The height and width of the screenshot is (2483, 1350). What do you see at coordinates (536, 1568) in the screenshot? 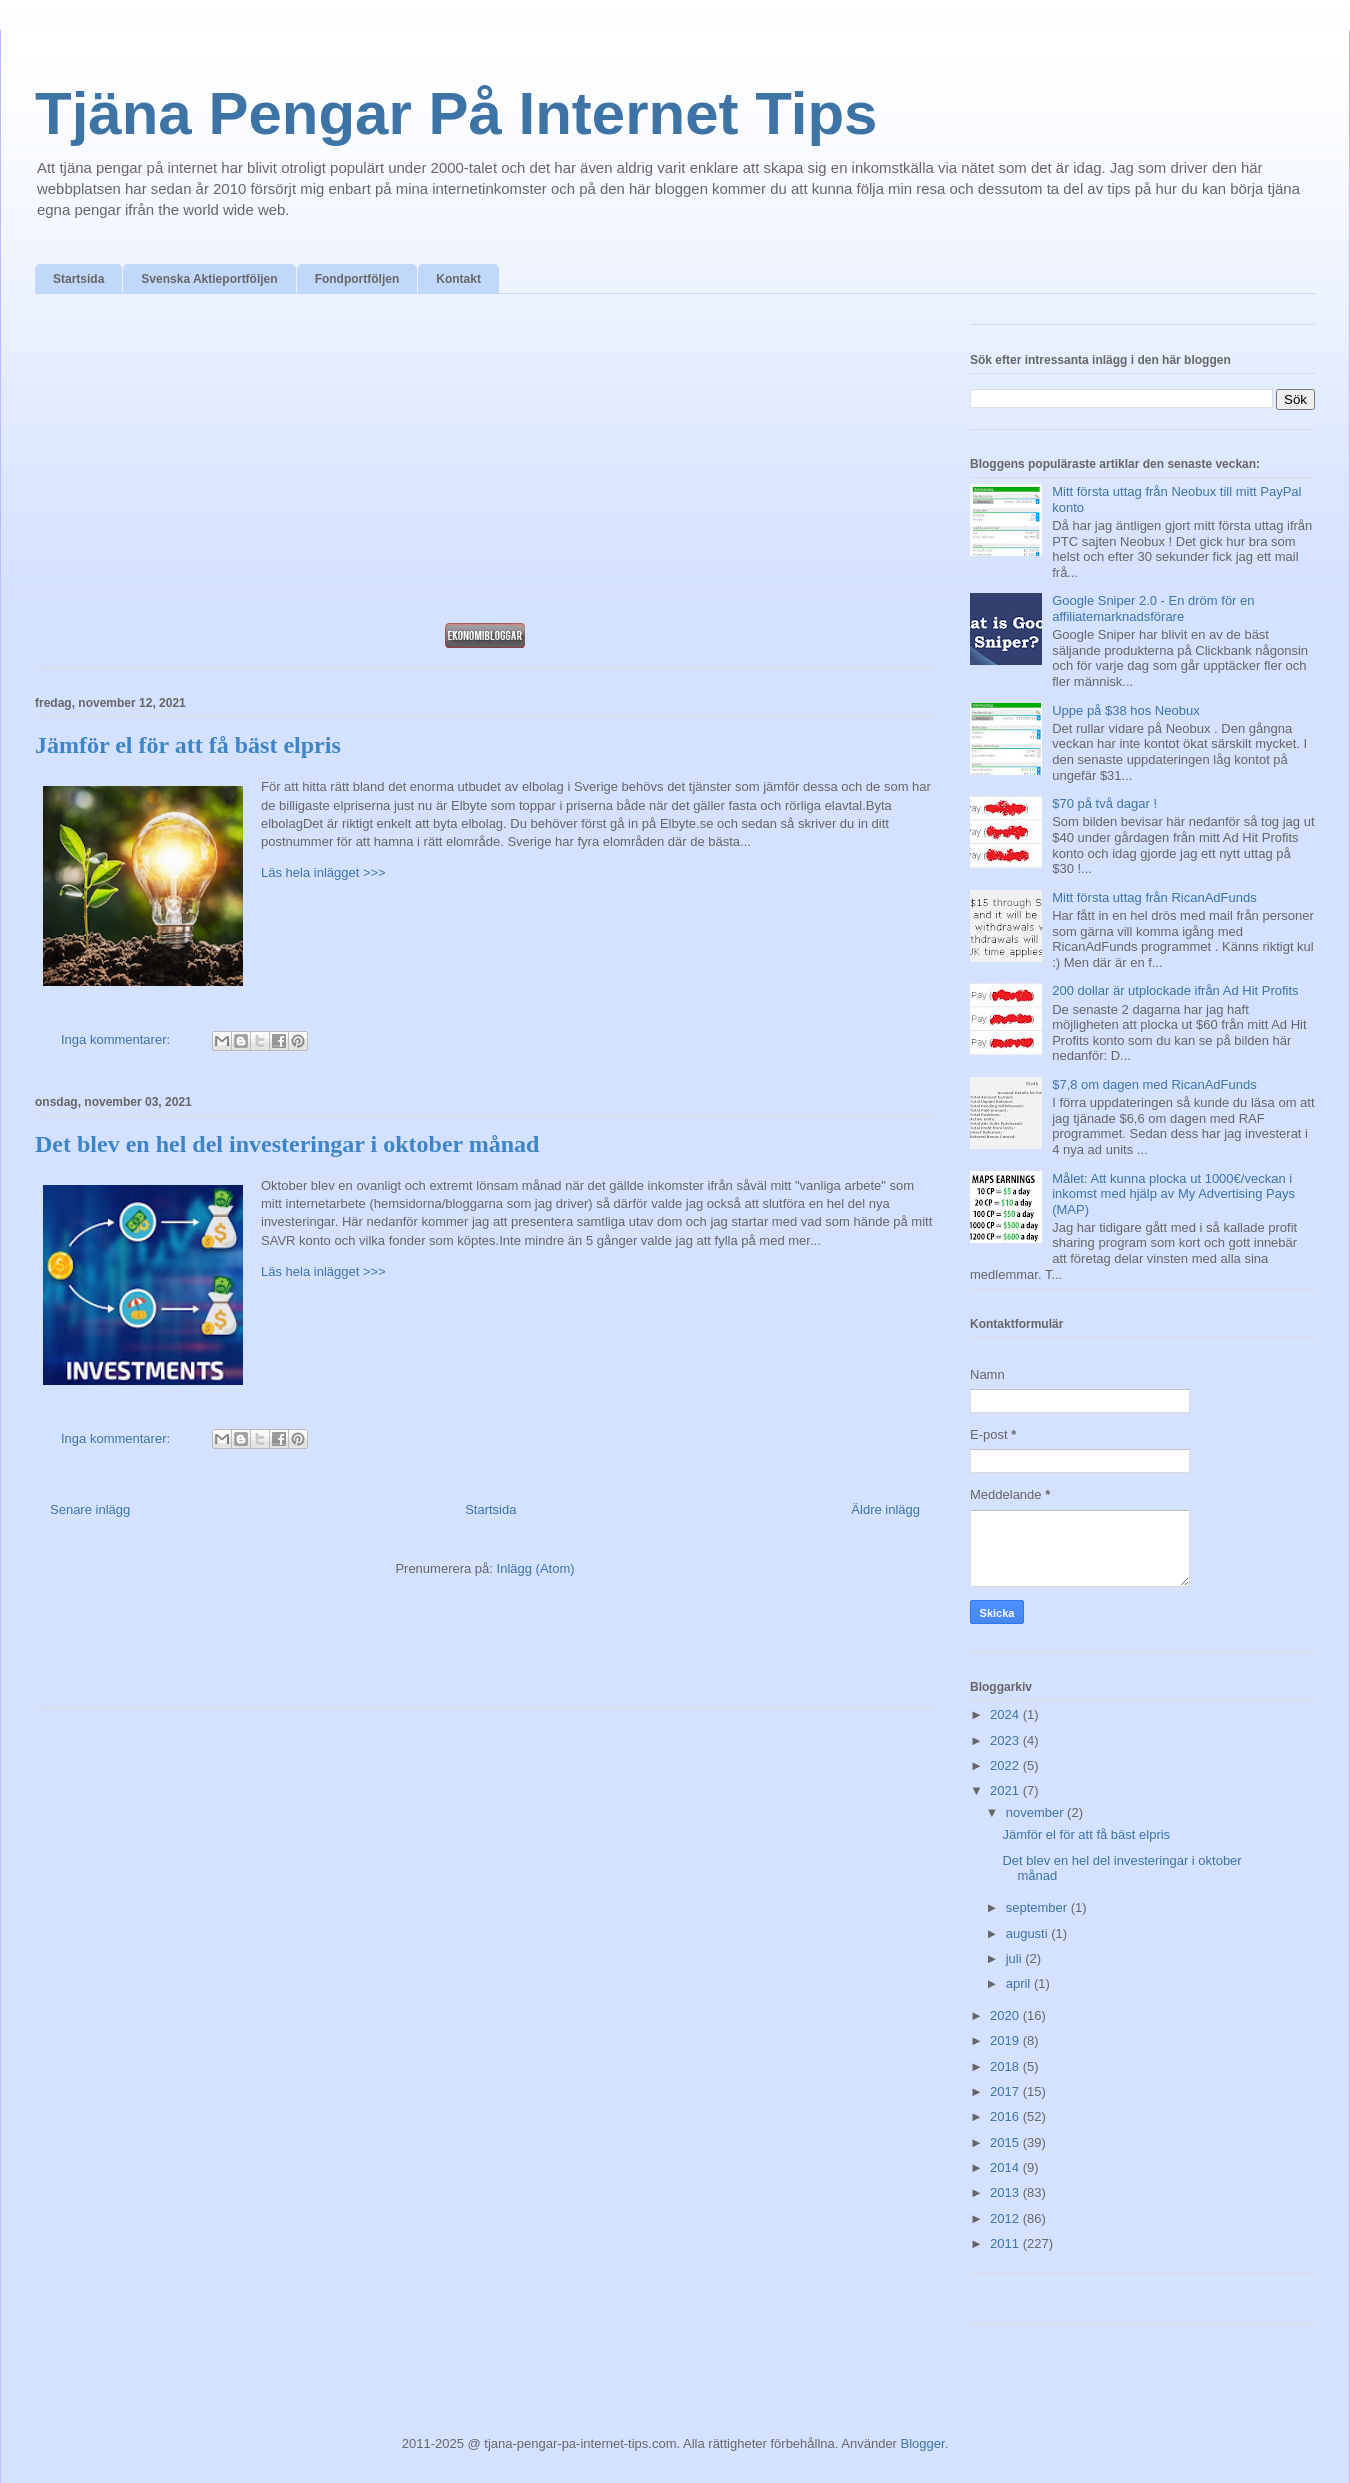
I see `Inlägg (Atom)` at bounding box center [536, 1568].